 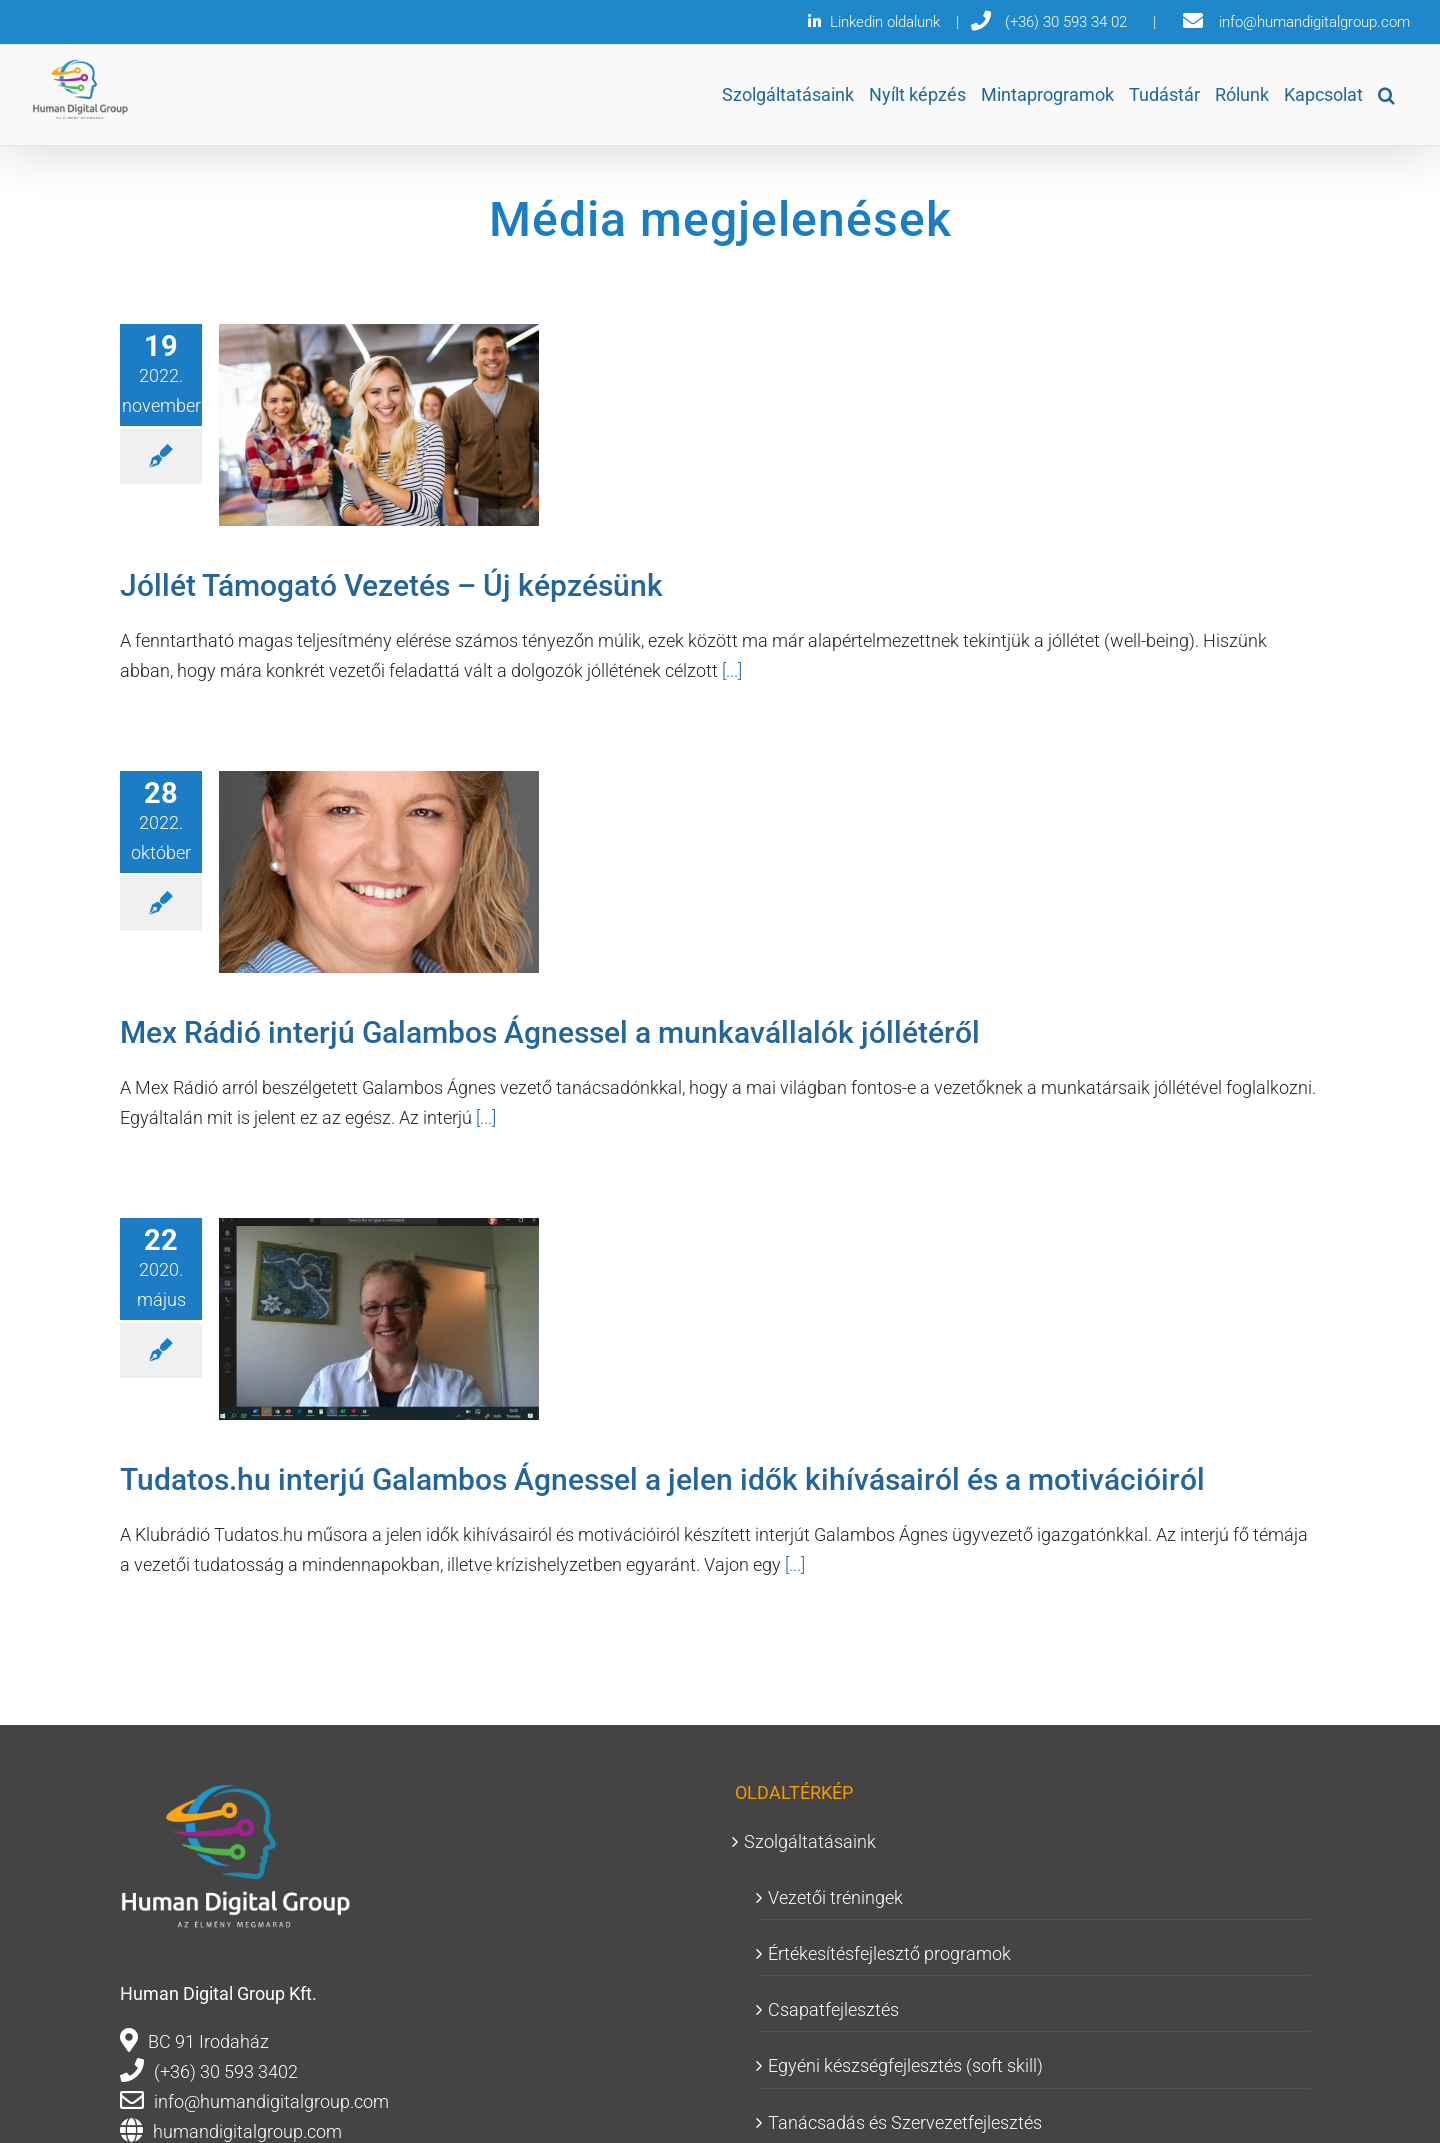 What do you see at coordinates (889, 1953) in the screenshot?
I see `Értékesítésfejlesztő programok` at bounding box center [889, 1953].